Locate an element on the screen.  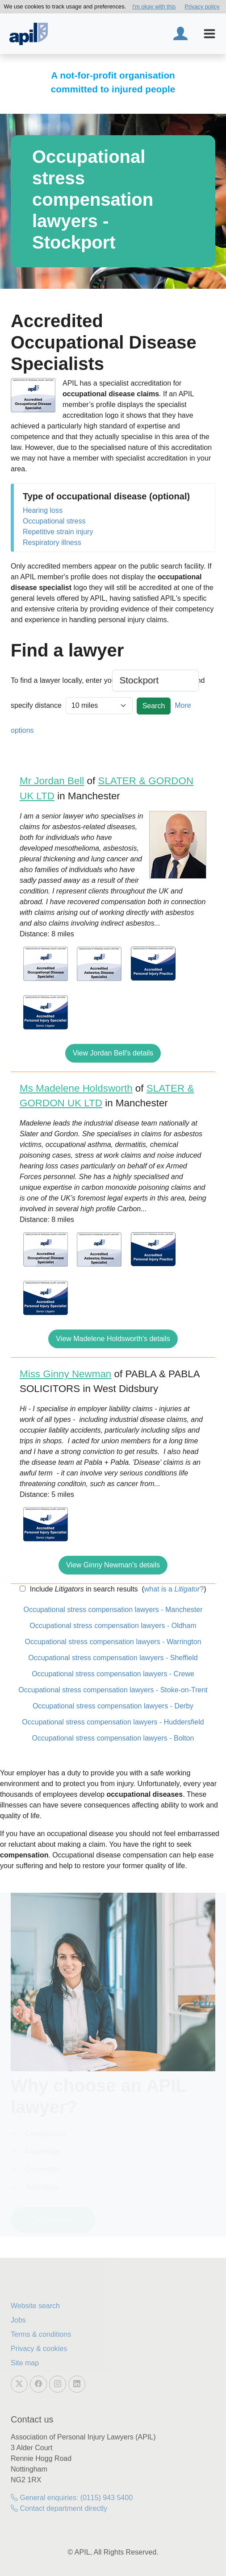
Occupational stress compensation lawyers - Stoke-on-Trent is located at coordinates (113, 1690).